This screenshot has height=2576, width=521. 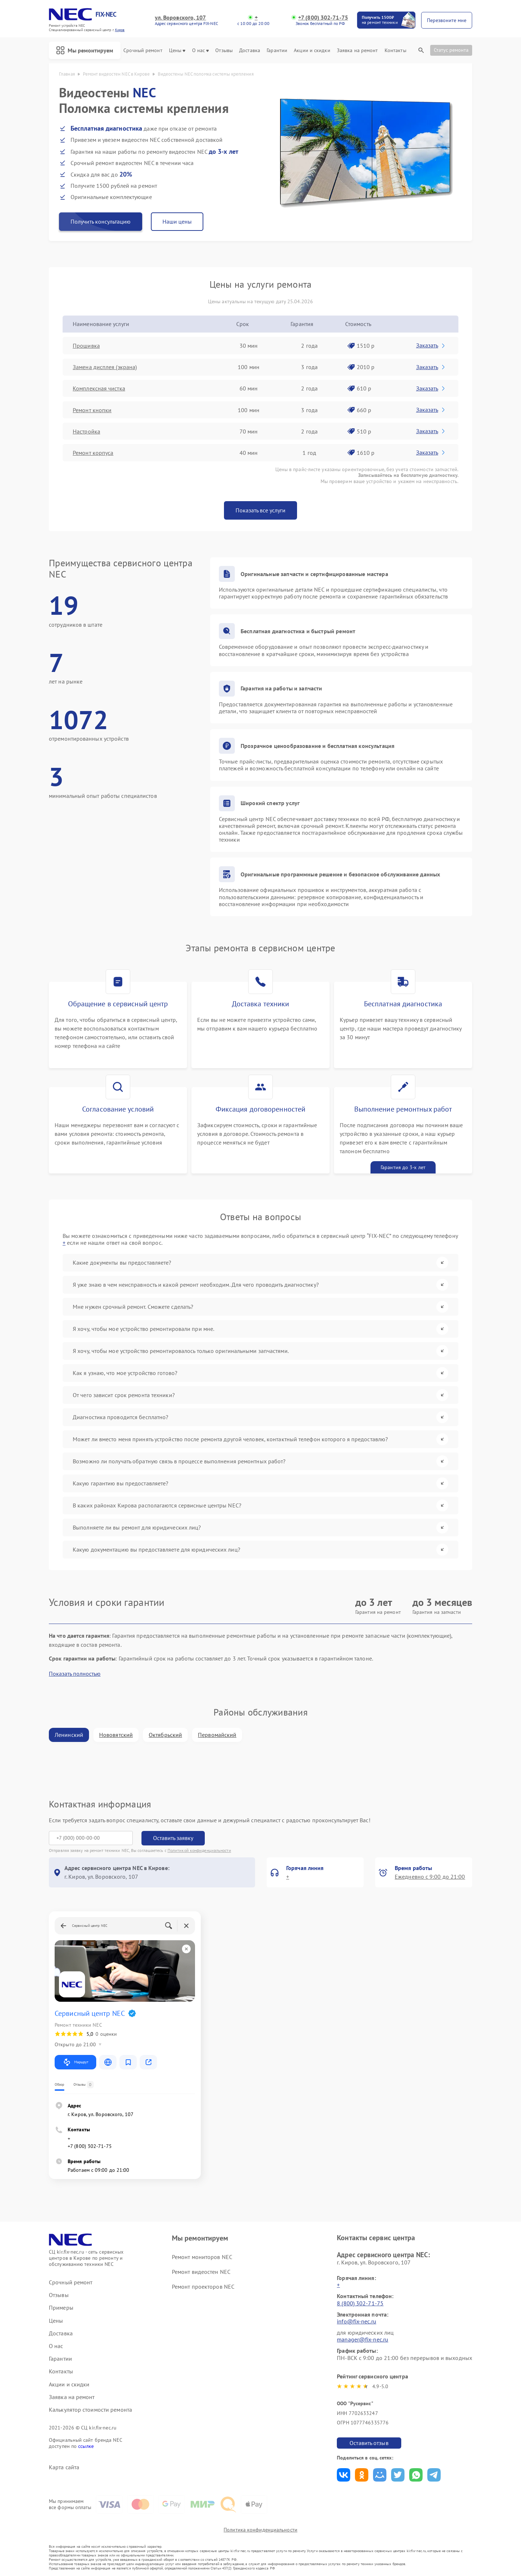 I want to click on 8 (800) 302-71-75, so click(x=360, y=2303).